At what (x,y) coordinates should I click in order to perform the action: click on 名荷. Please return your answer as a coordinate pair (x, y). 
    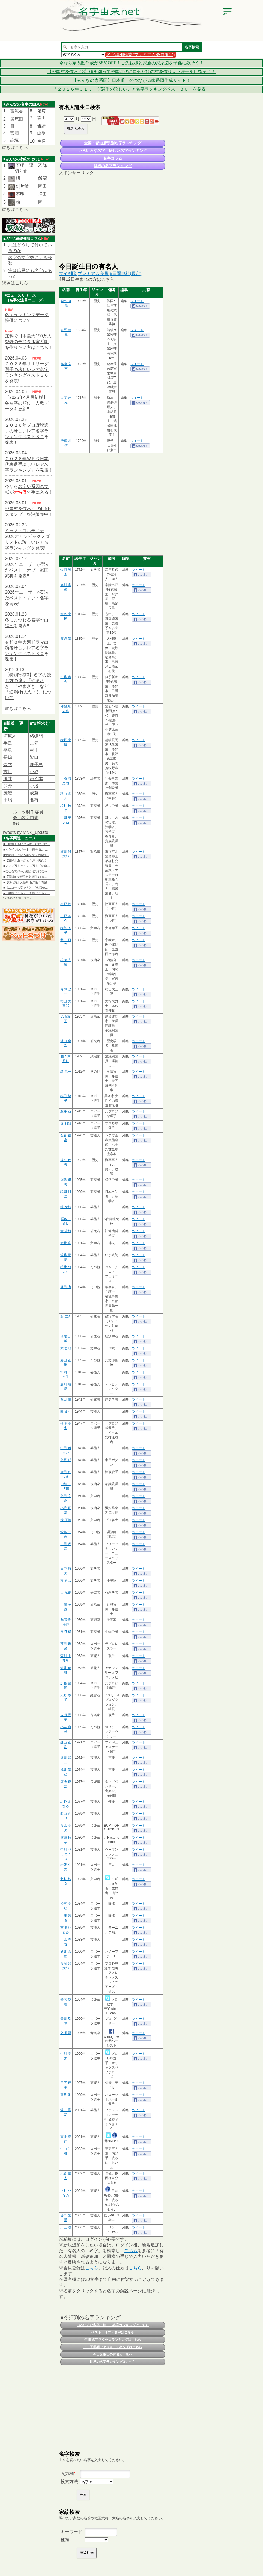
    Looking at the image, I should click on (34, 800).